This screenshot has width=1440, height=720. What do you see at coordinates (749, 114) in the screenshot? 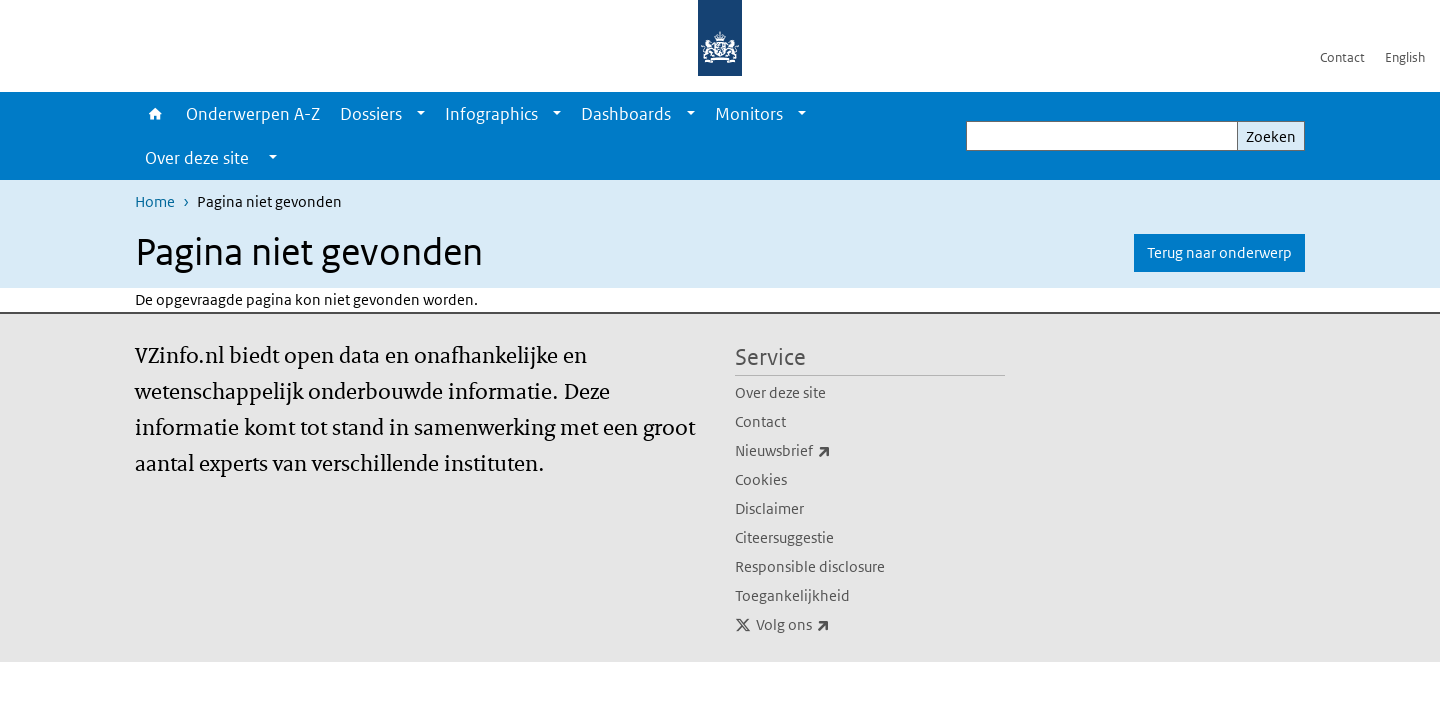
I see `Monitors` at bounding box center [749, 114].